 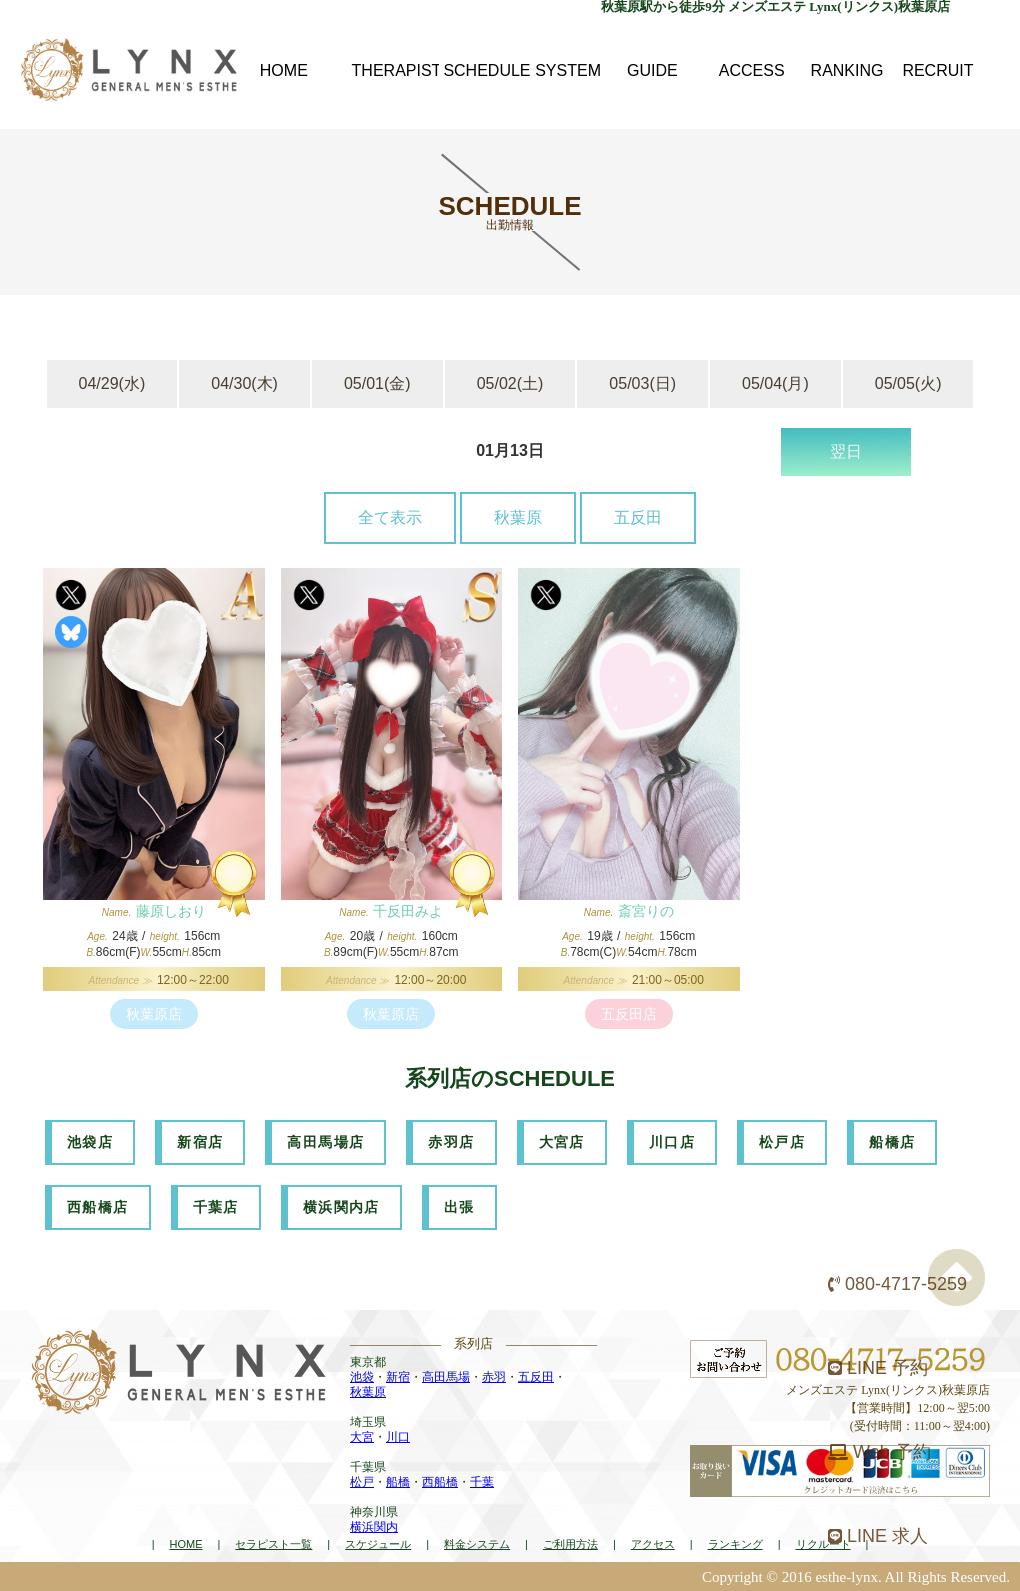 What do you see at coordinates (90, 1142) in the screenshot?
I see `池袋店` at bounding box center [90, 1142].